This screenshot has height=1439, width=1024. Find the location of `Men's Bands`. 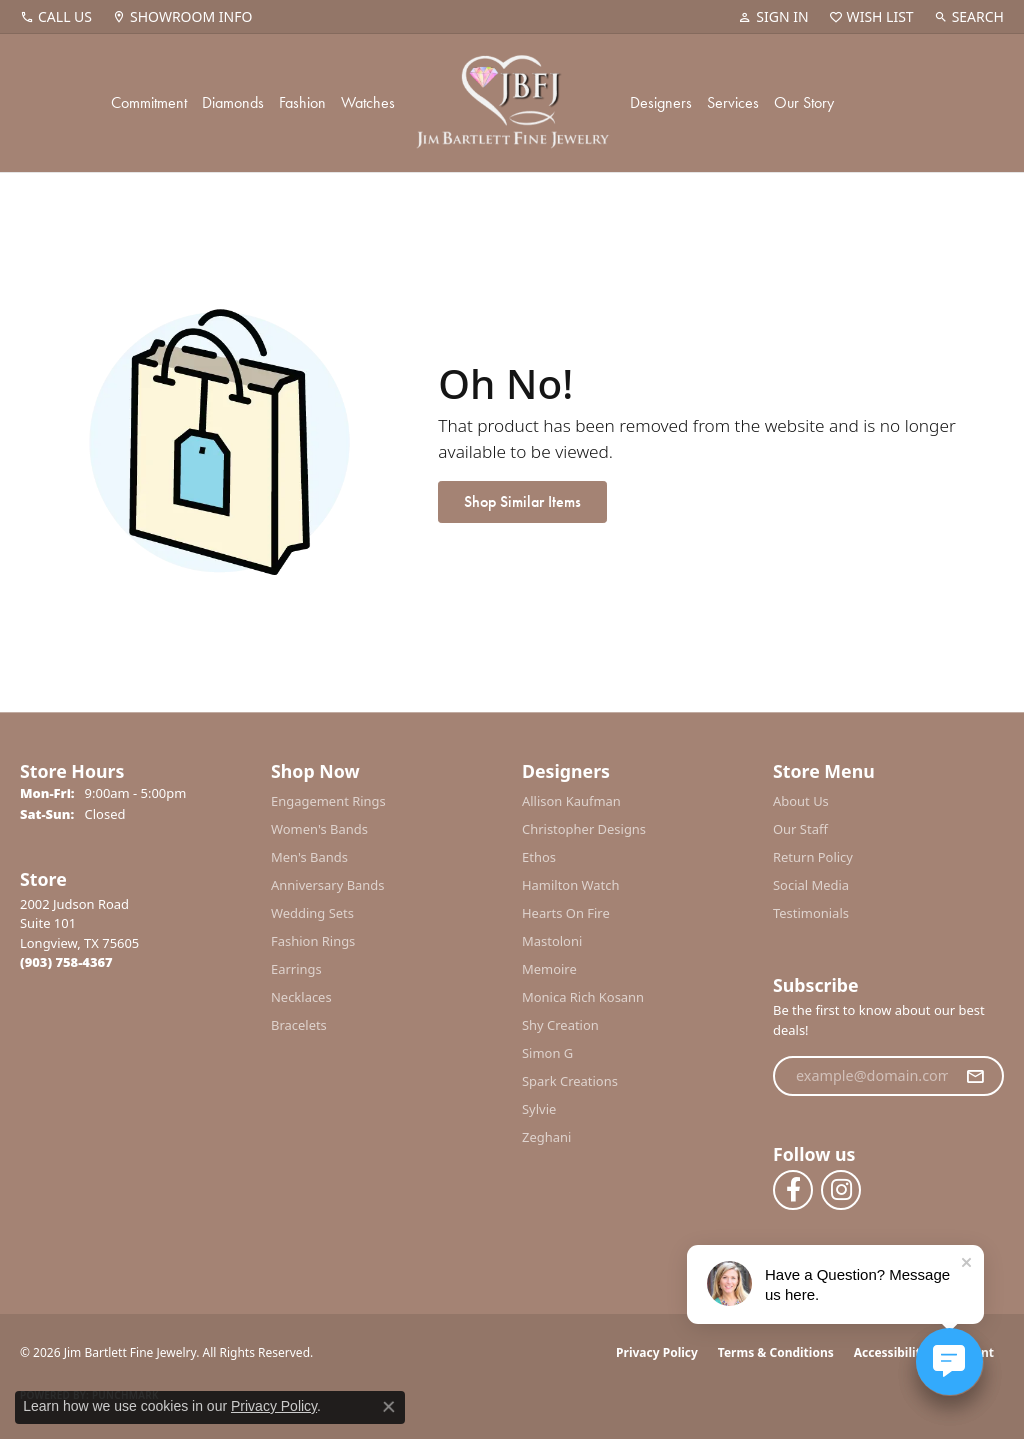

Men's Bands is located at coordinates (309, 857).